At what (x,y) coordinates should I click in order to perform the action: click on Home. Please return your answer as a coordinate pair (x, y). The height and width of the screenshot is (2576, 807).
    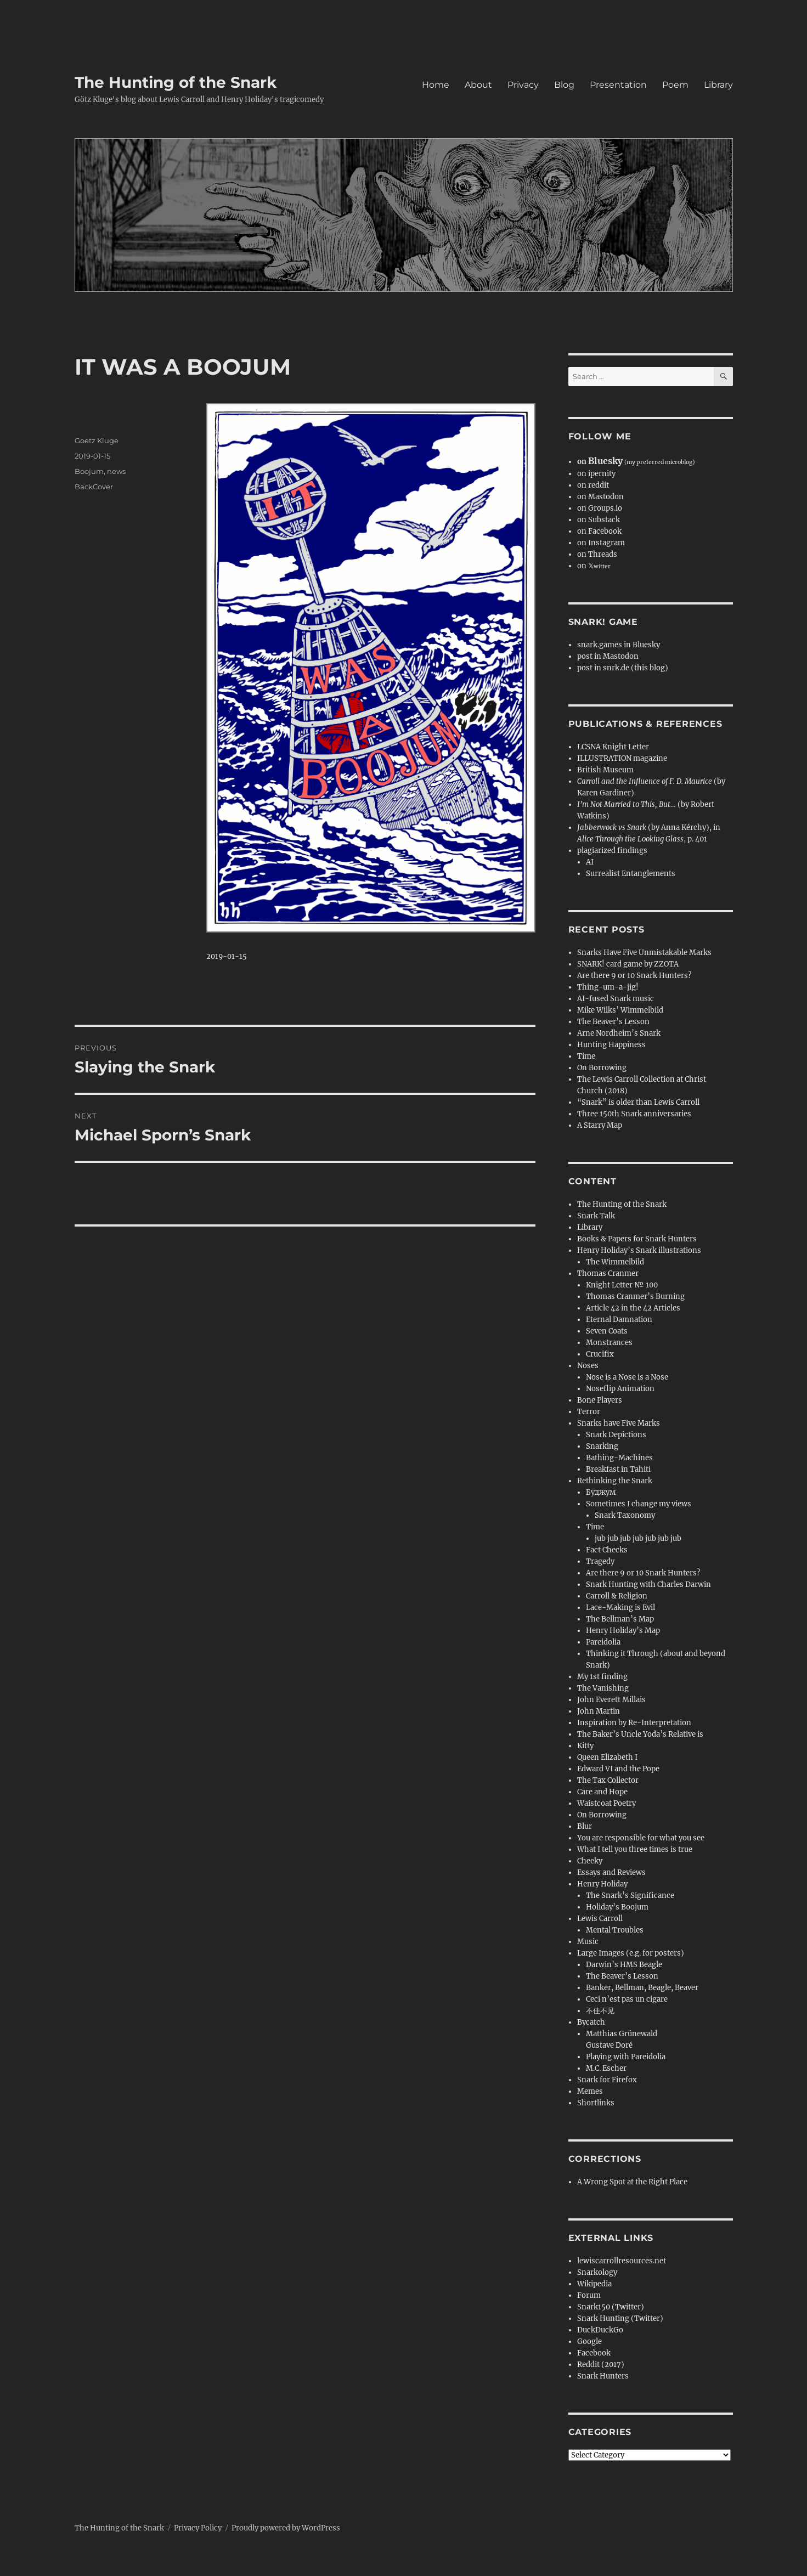
    Looking at the image, I should click on (435, 85).